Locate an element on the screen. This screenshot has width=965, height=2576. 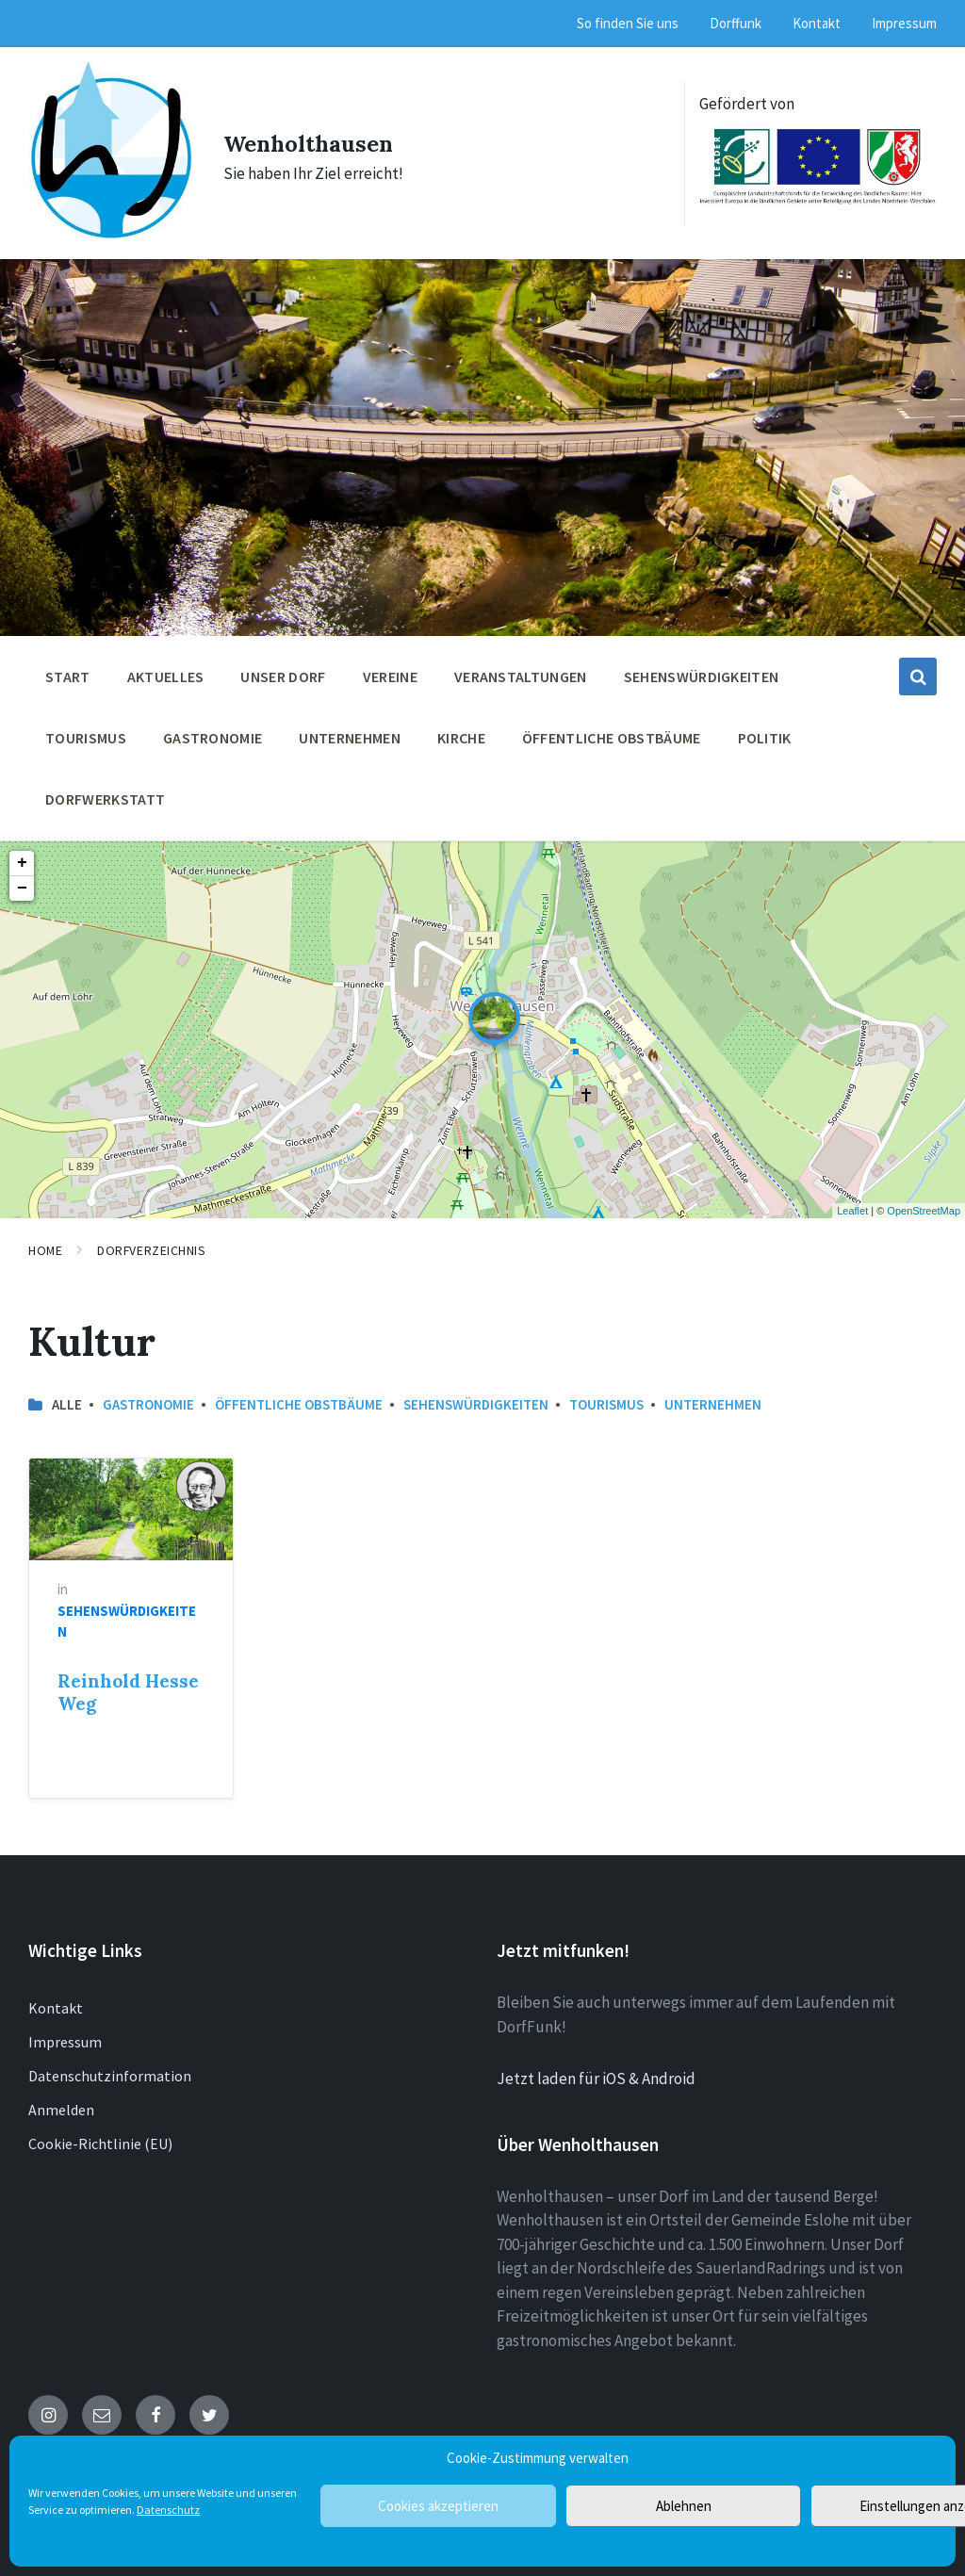
Veranstaltungen [menuitem] is located at coordinates (520, 666).